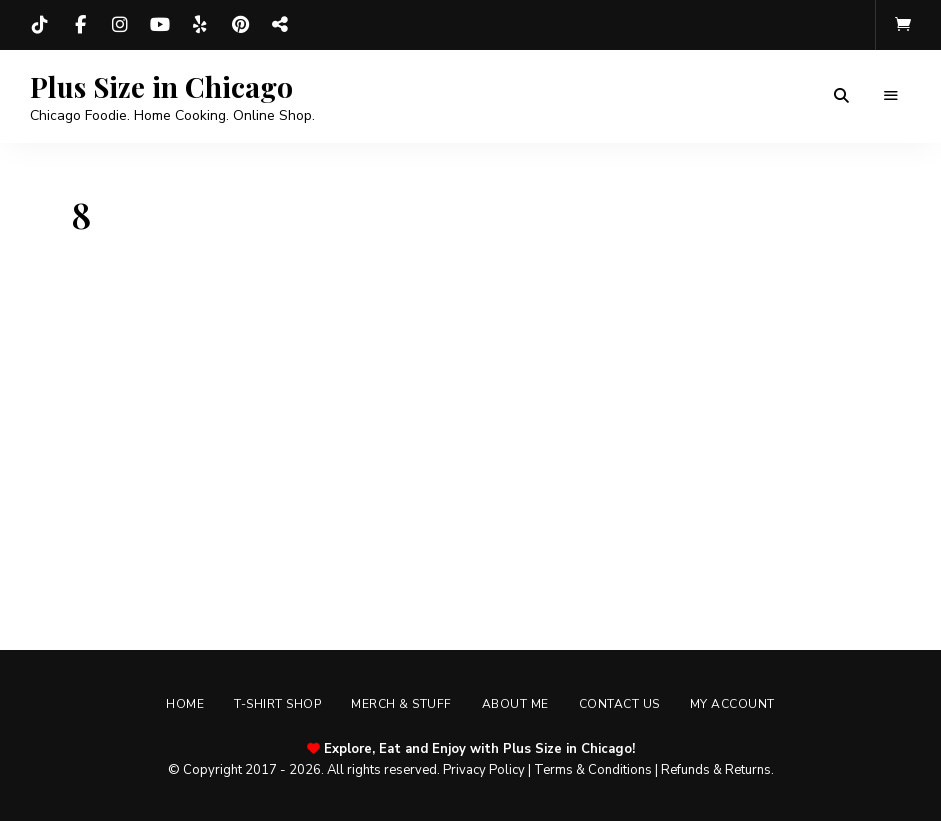 The height and width of the screenshot is (821, 941). I want to click on YouTube, so click(160, 25).